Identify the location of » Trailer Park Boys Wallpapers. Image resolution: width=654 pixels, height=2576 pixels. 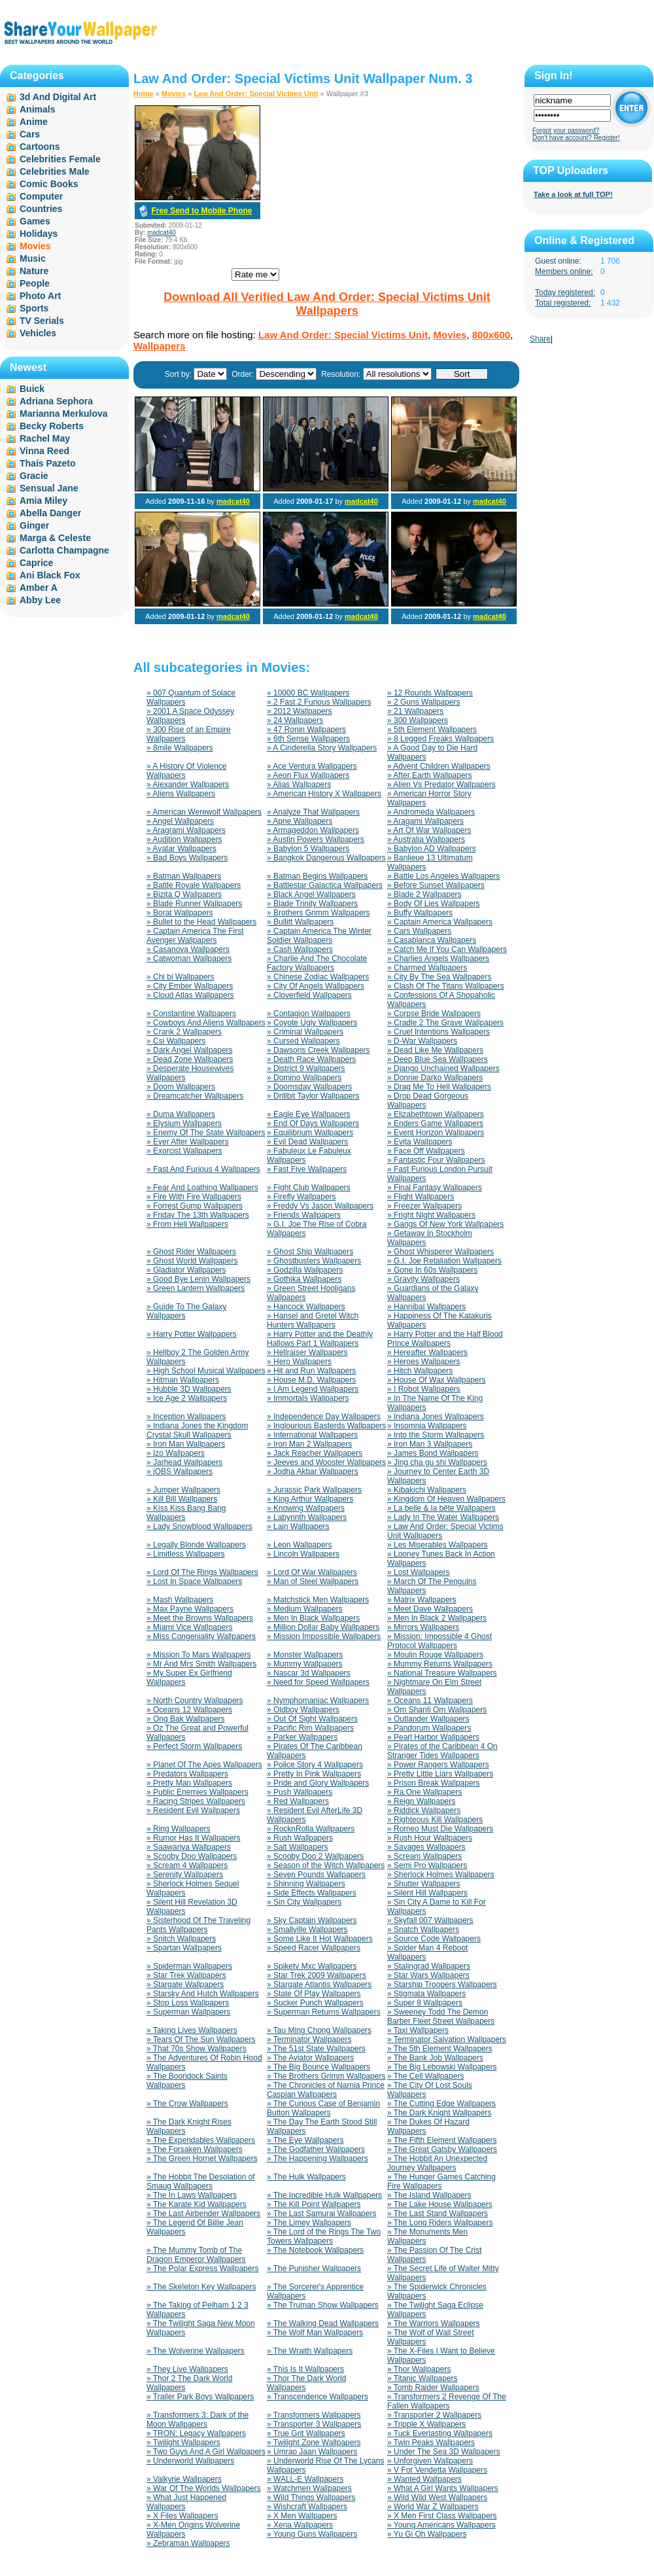
(200, 2396).